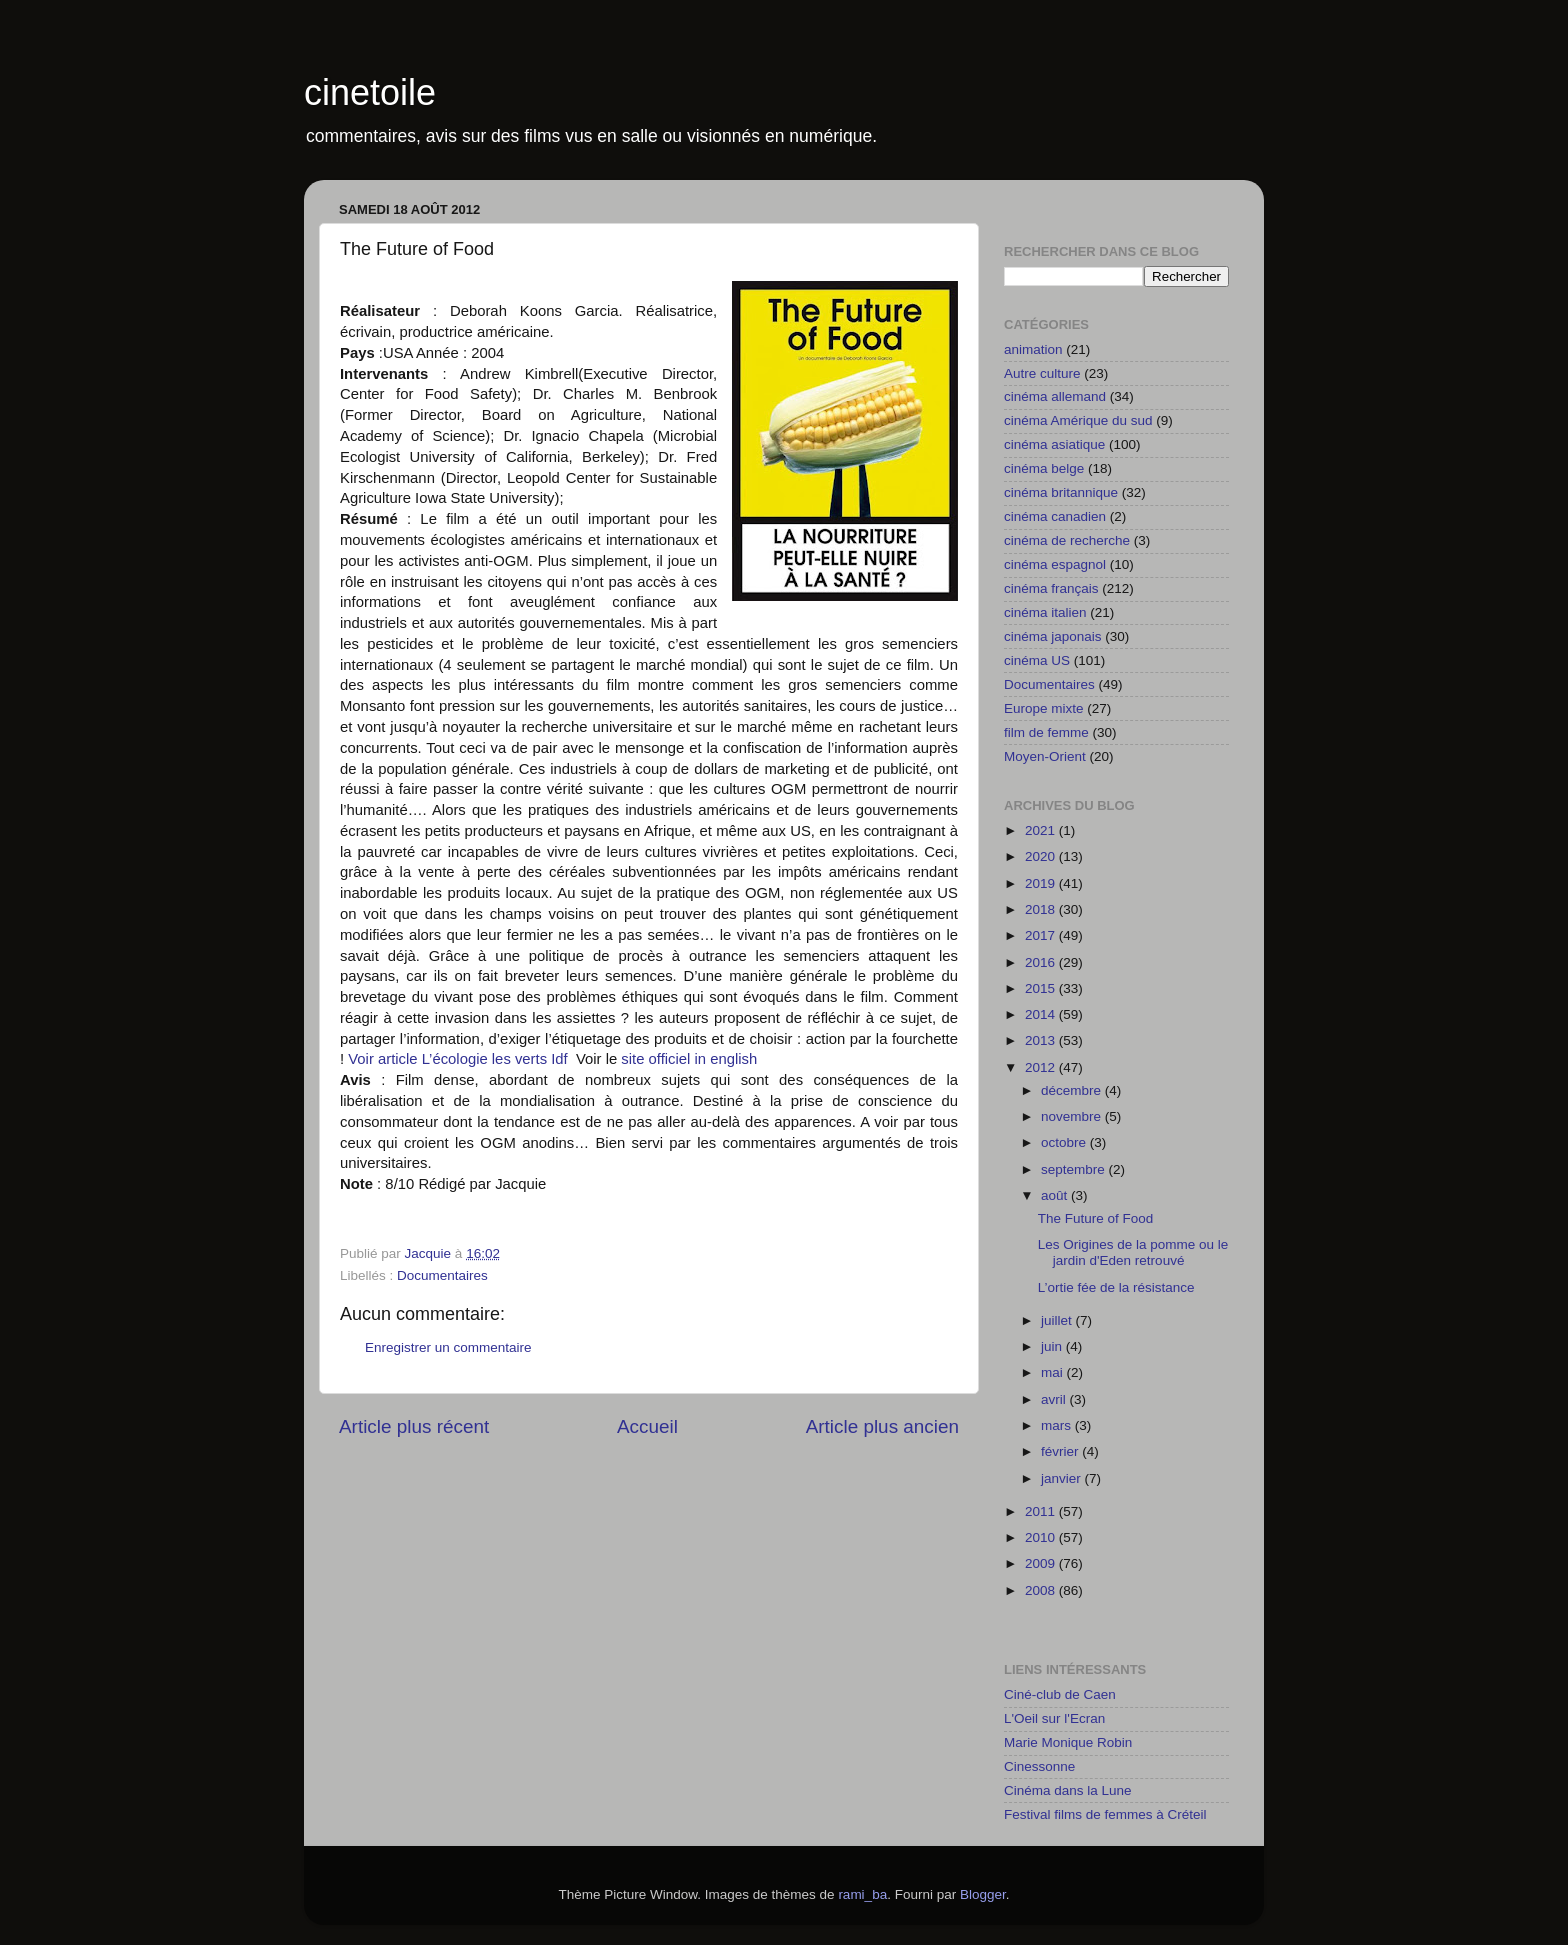  What do you see at coordinates (1055, 396) in the screenshot?
I see `cinéma allemand` at bounding box center [1055, 396].